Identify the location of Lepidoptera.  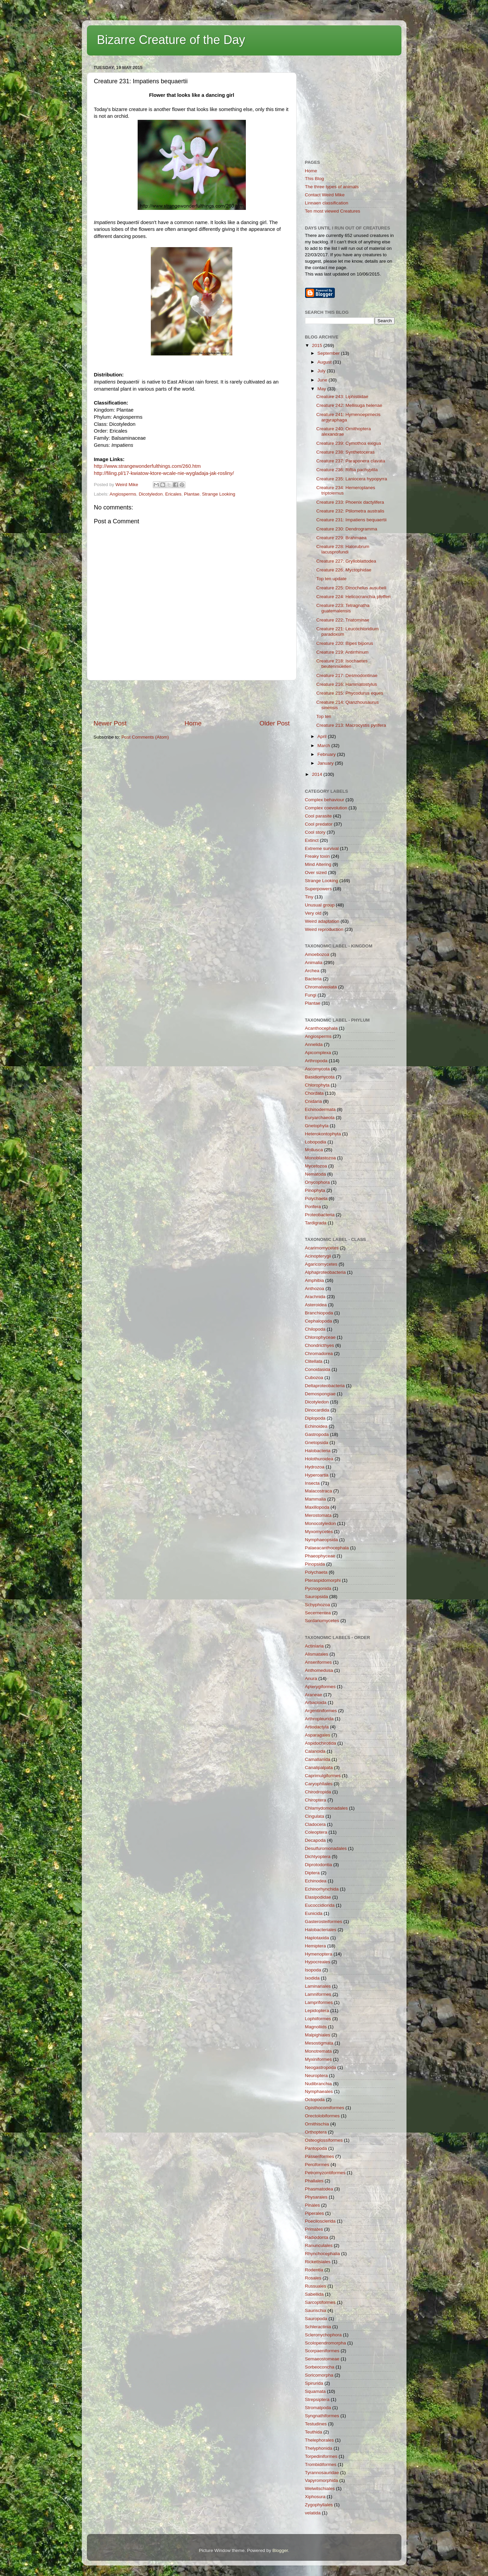
(317, 2010).